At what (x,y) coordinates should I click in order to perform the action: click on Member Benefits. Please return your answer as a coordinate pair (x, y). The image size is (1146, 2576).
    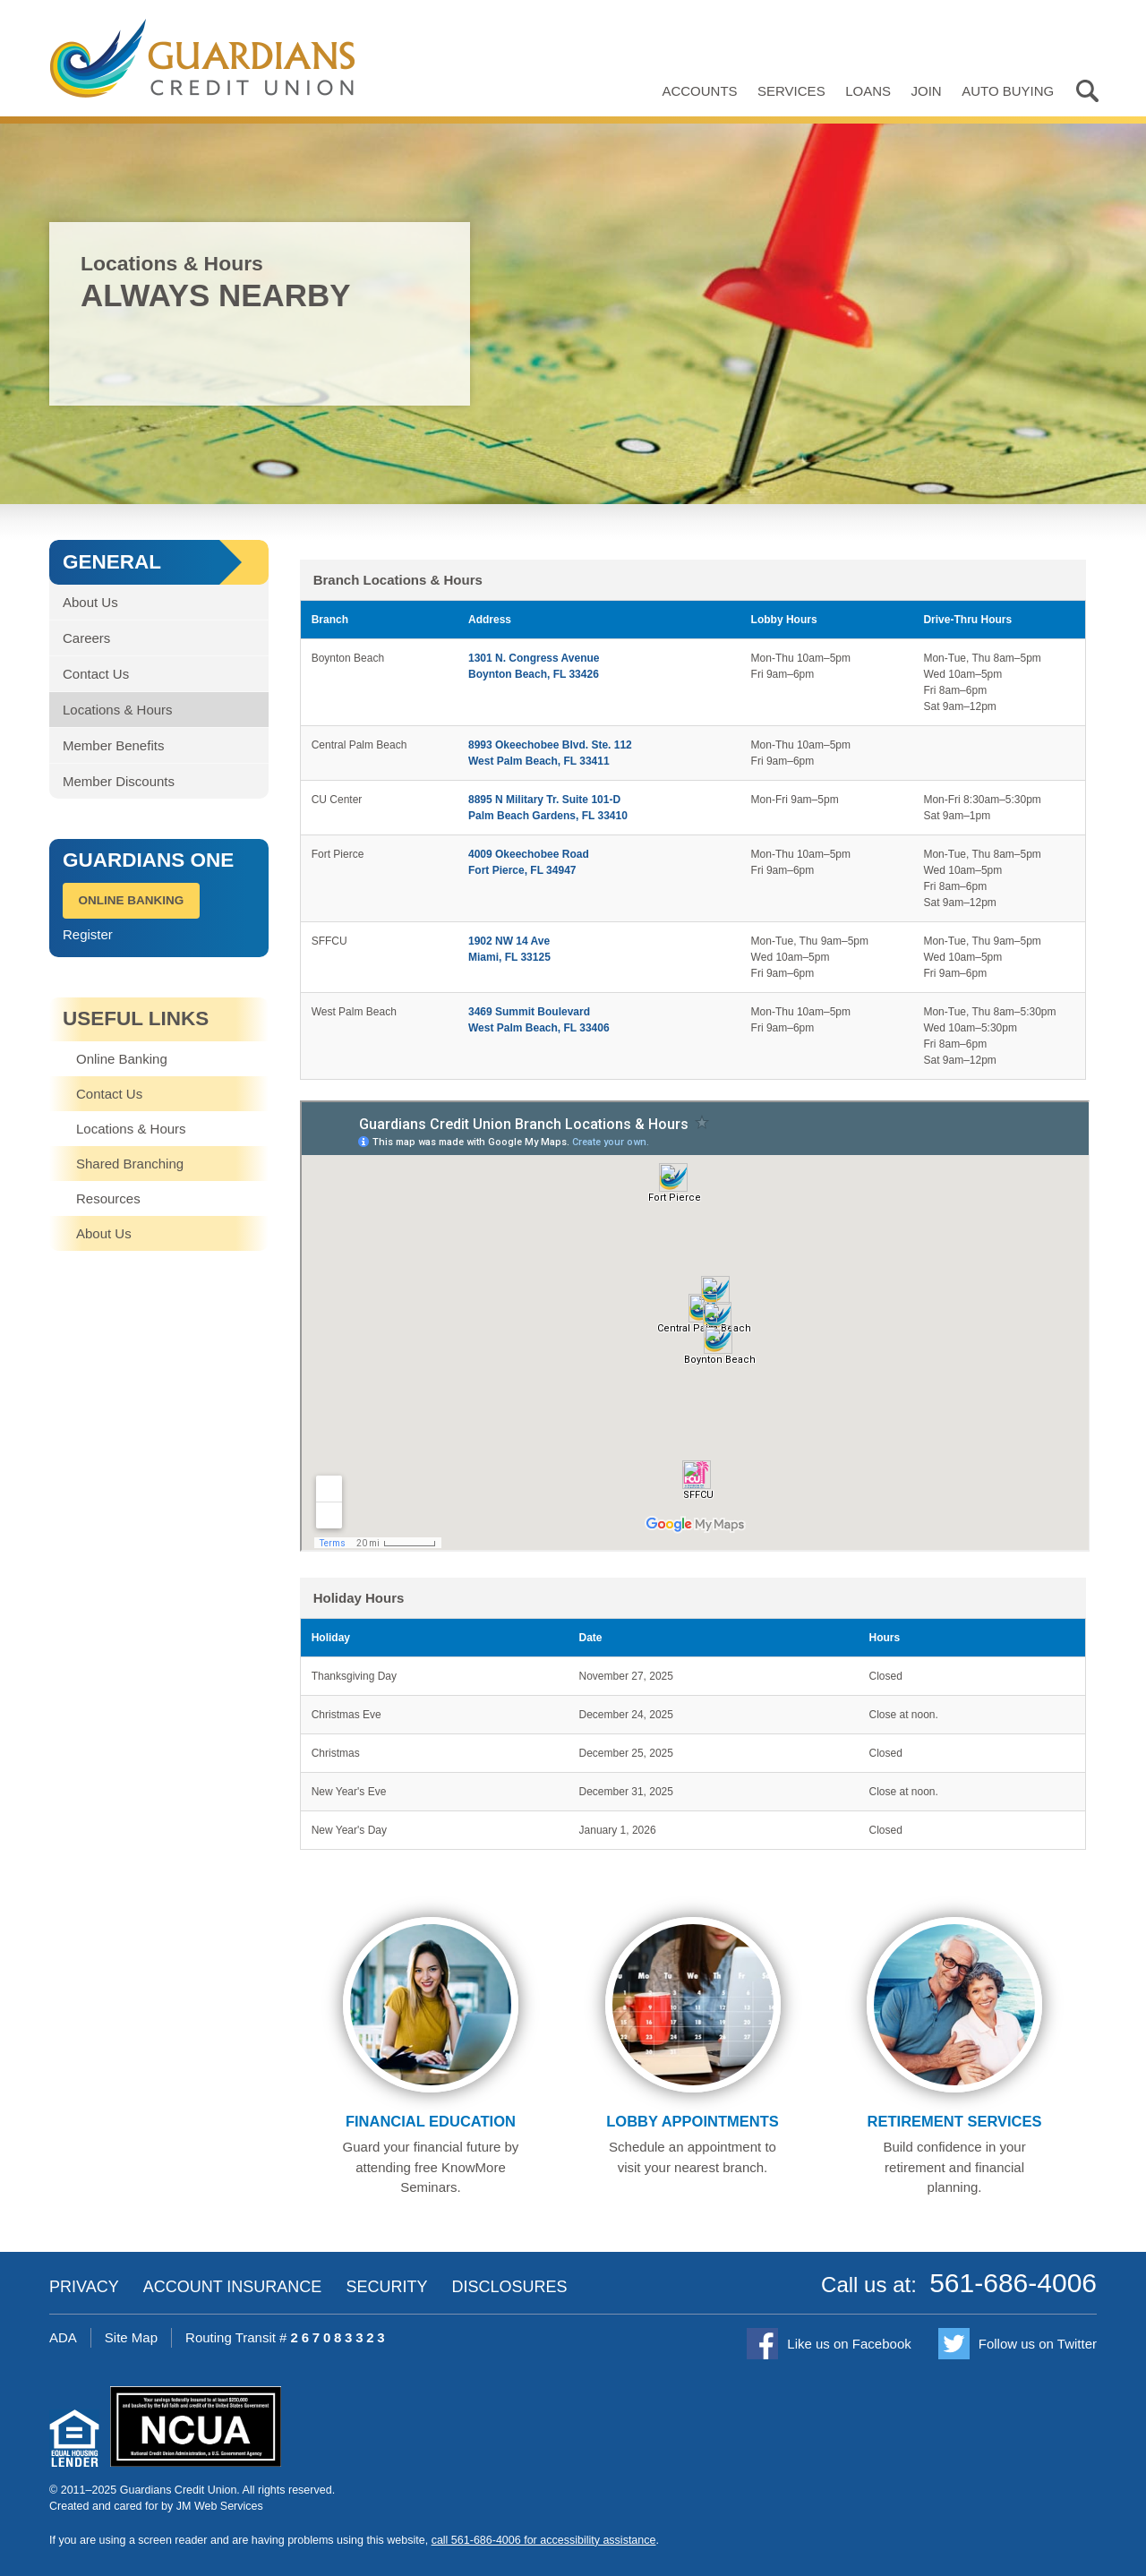
    Looking at the image, I should click on (113, 745).